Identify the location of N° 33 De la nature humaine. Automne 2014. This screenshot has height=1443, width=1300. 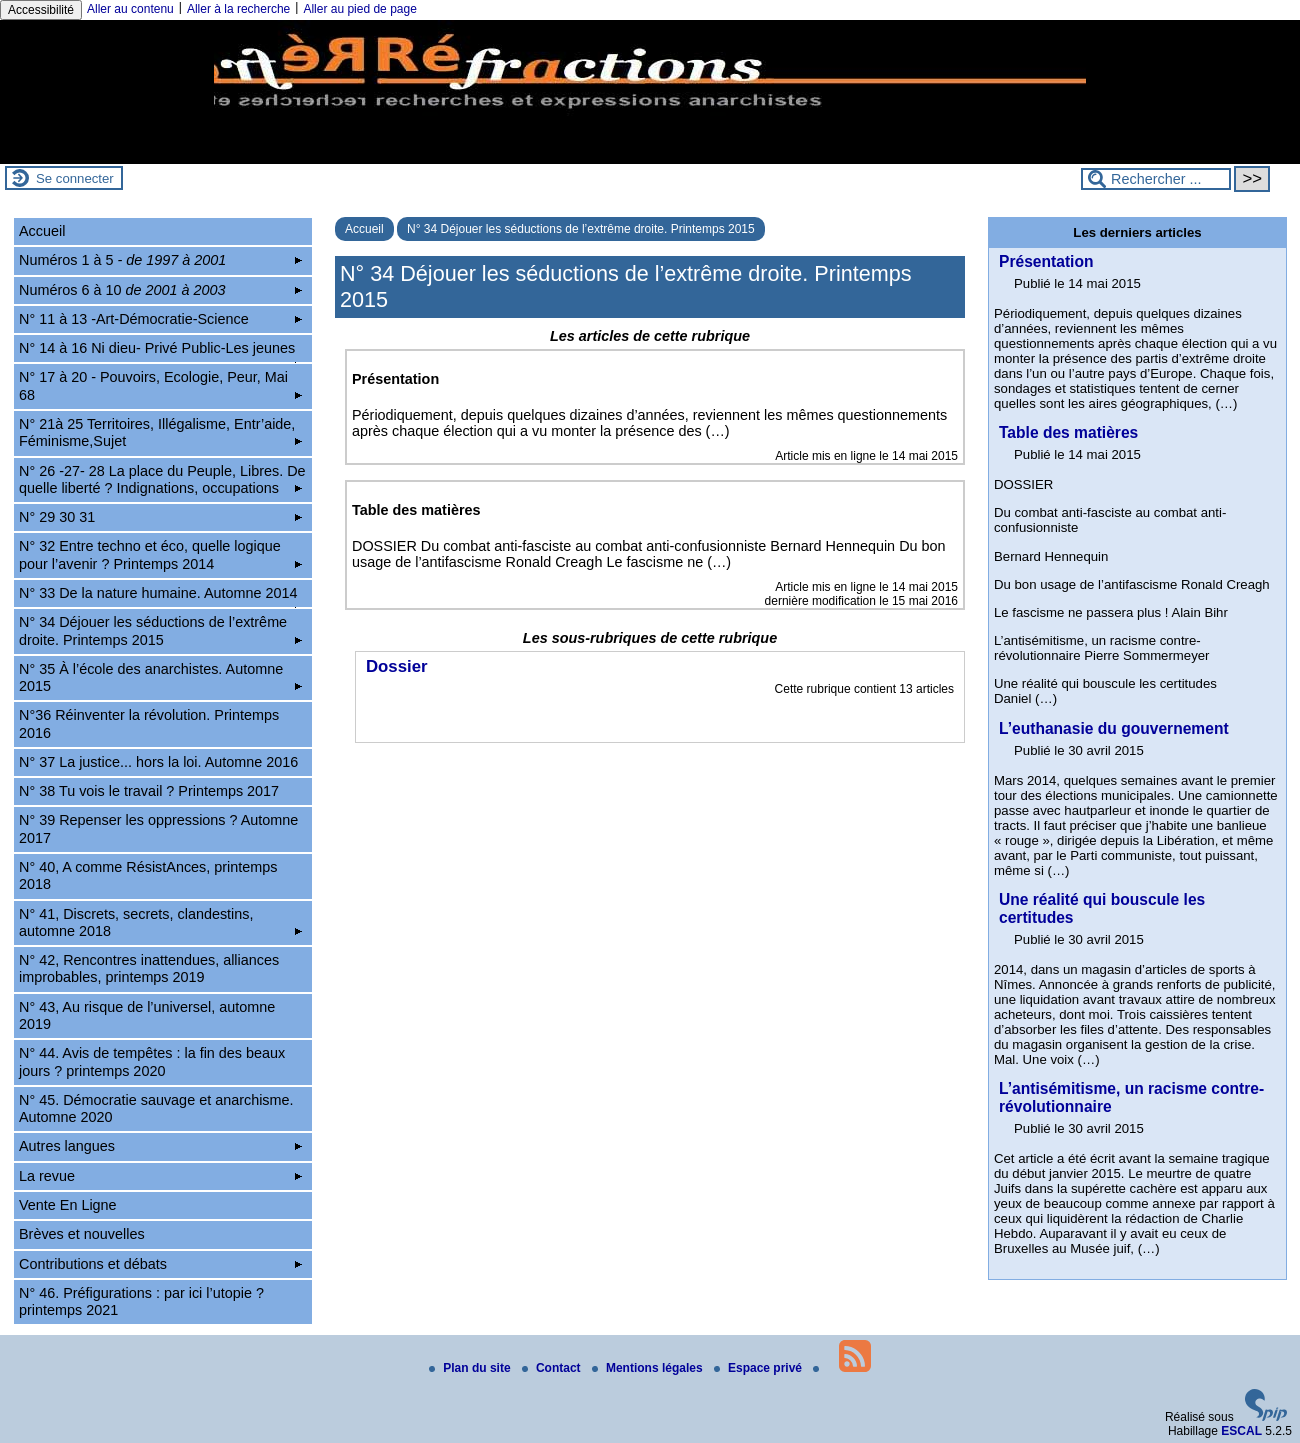
(160, 596).